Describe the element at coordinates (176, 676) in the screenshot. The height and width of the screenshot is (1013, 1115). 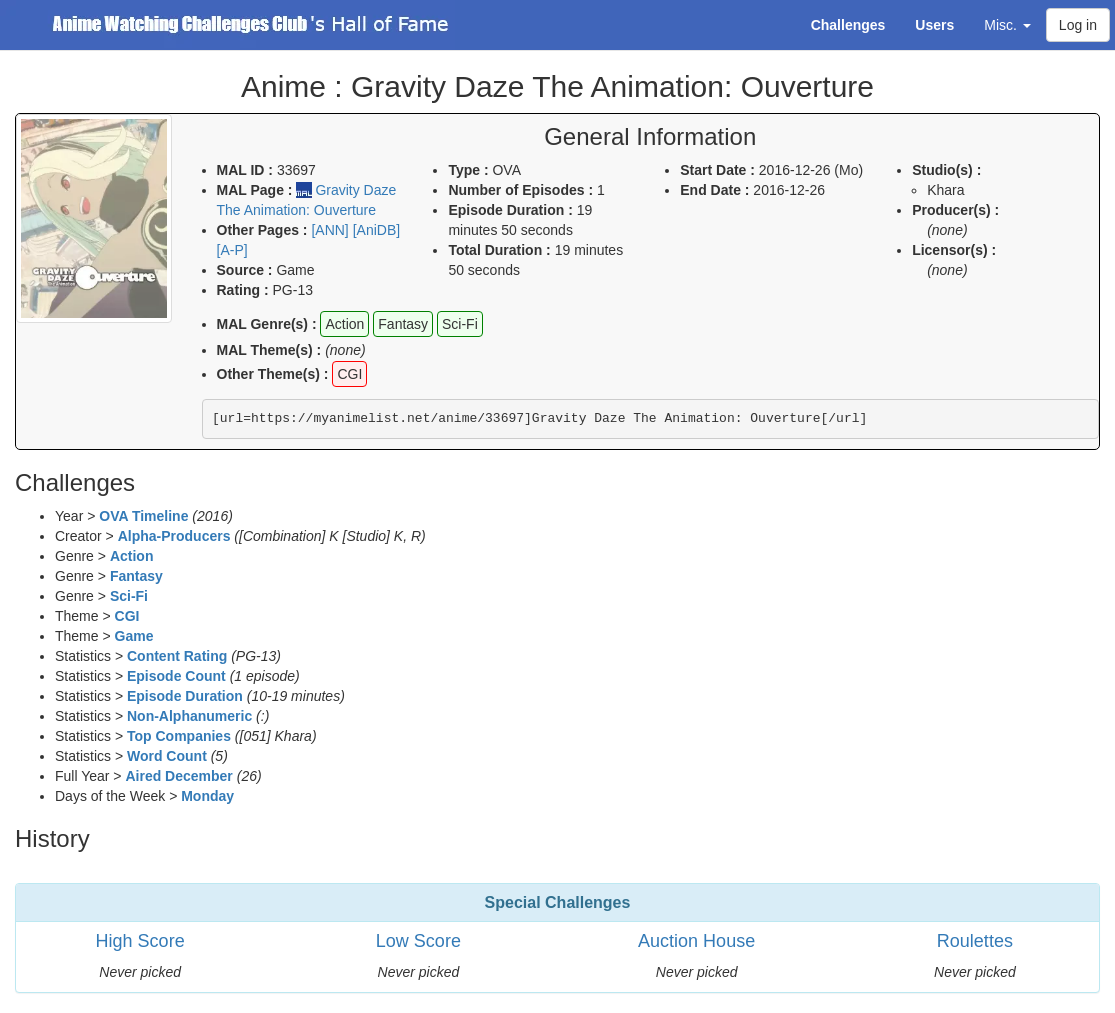
I see `Episode Count` at that location.